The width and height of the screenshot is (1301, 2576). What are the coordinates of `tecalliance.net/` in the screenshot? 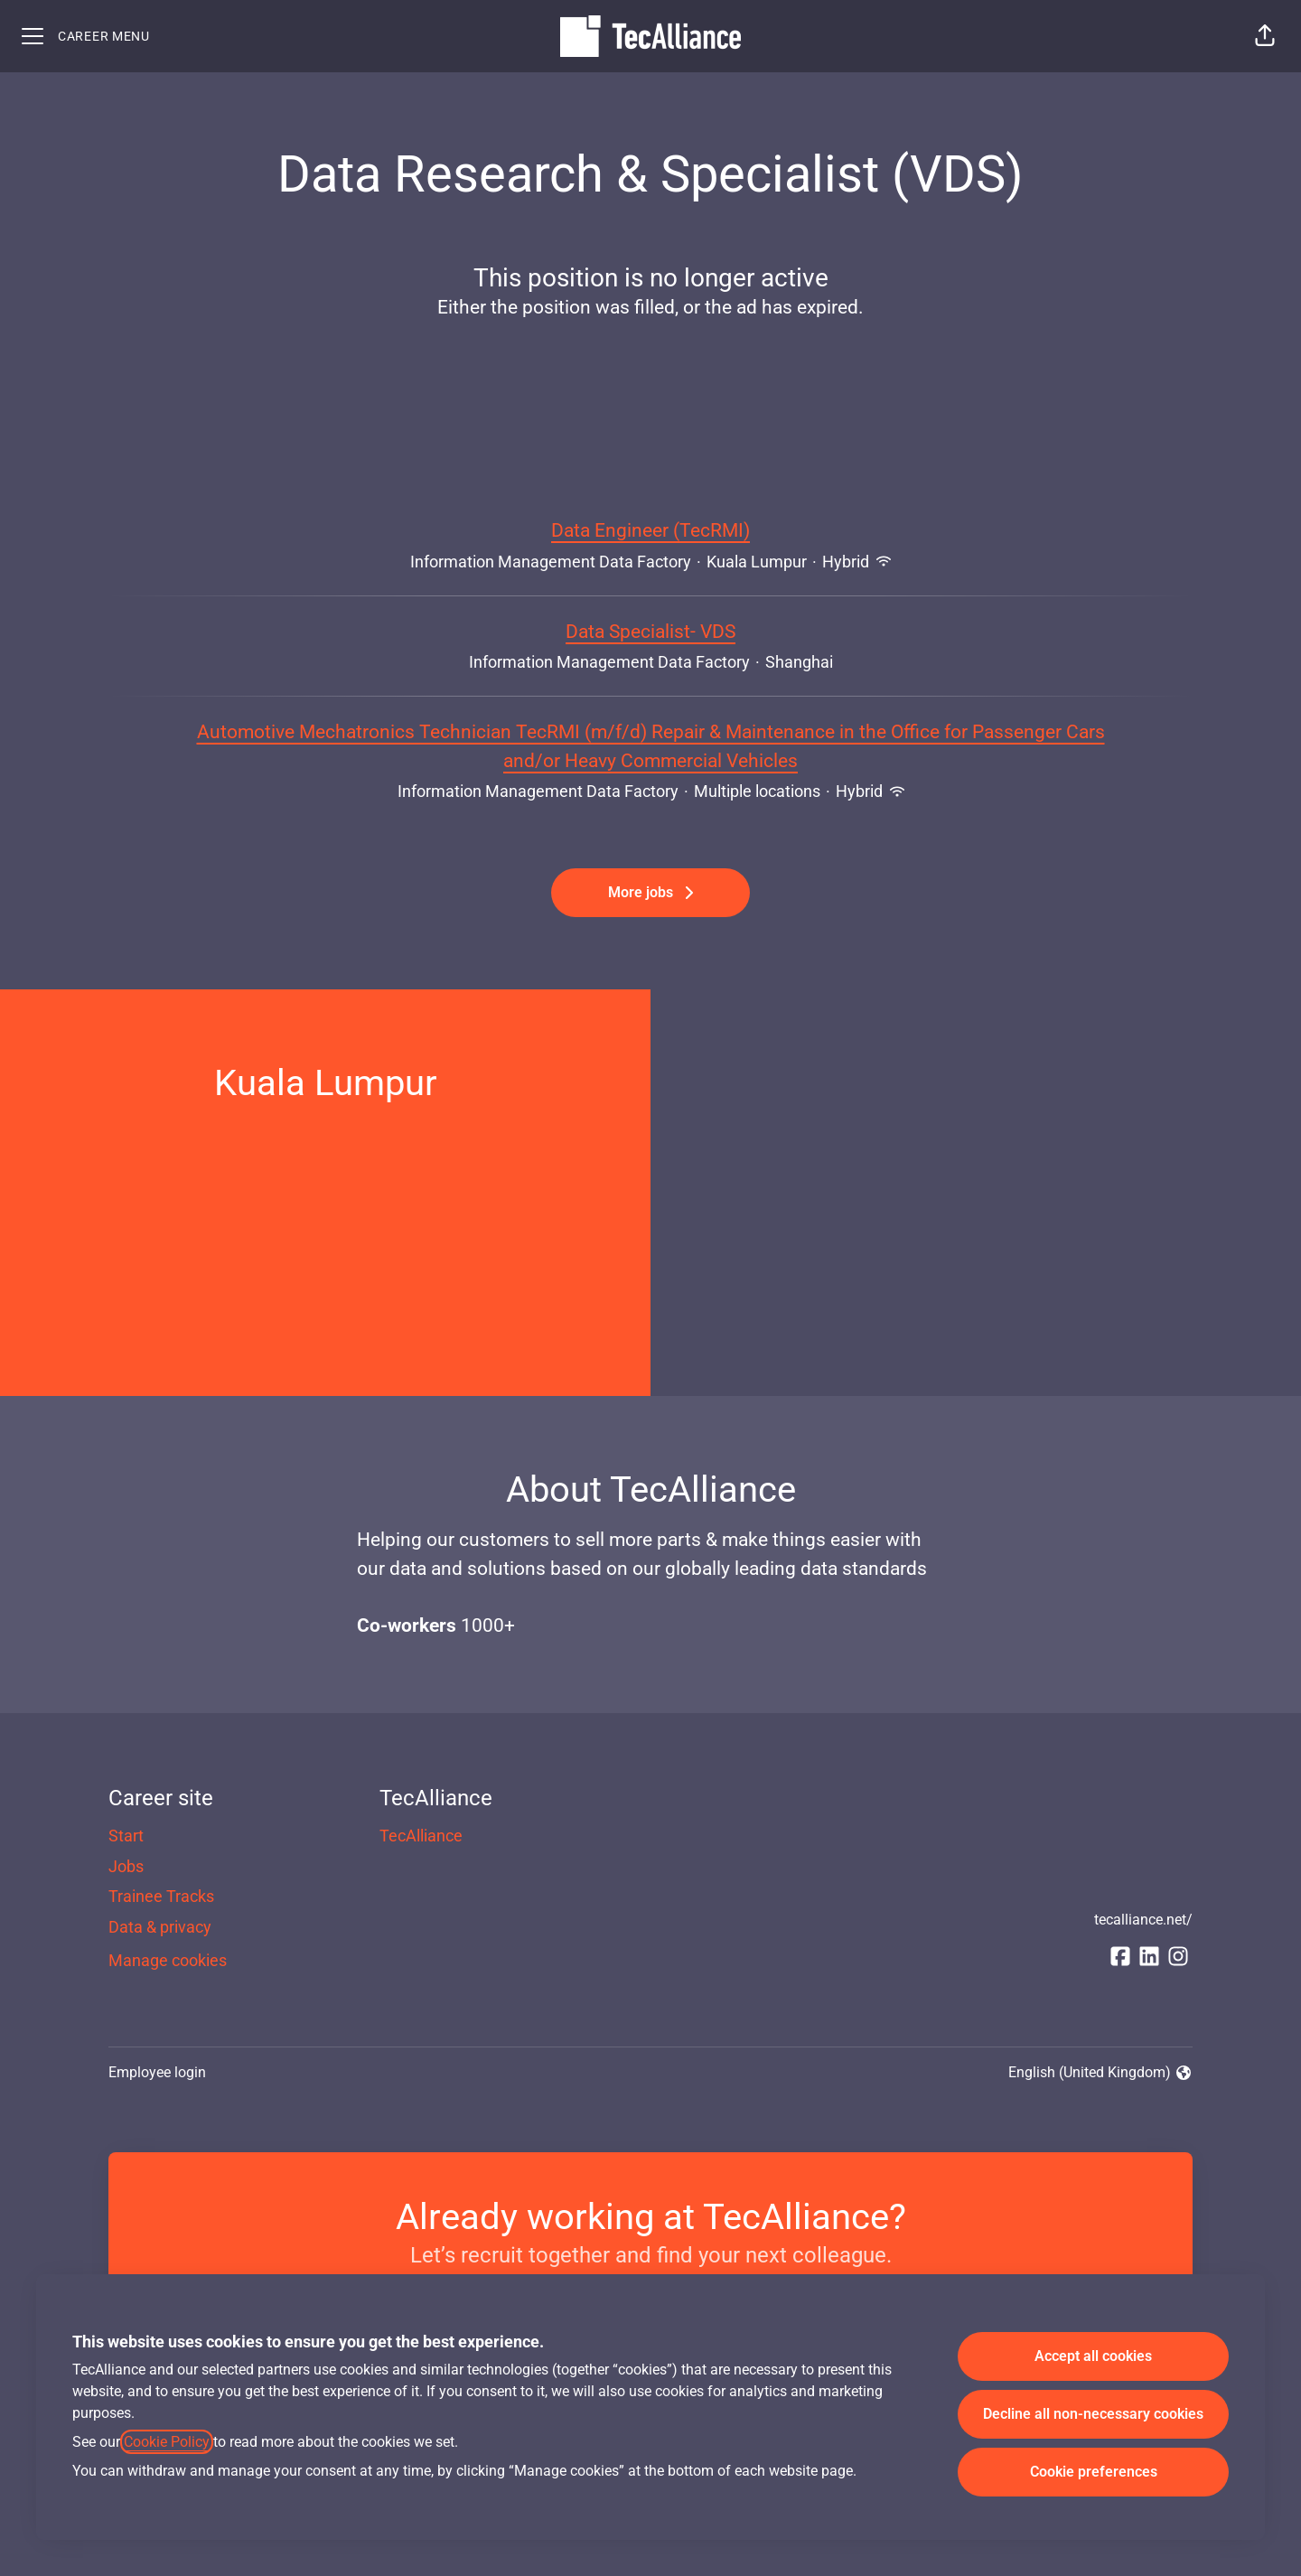 It's located at (1143, 1919).